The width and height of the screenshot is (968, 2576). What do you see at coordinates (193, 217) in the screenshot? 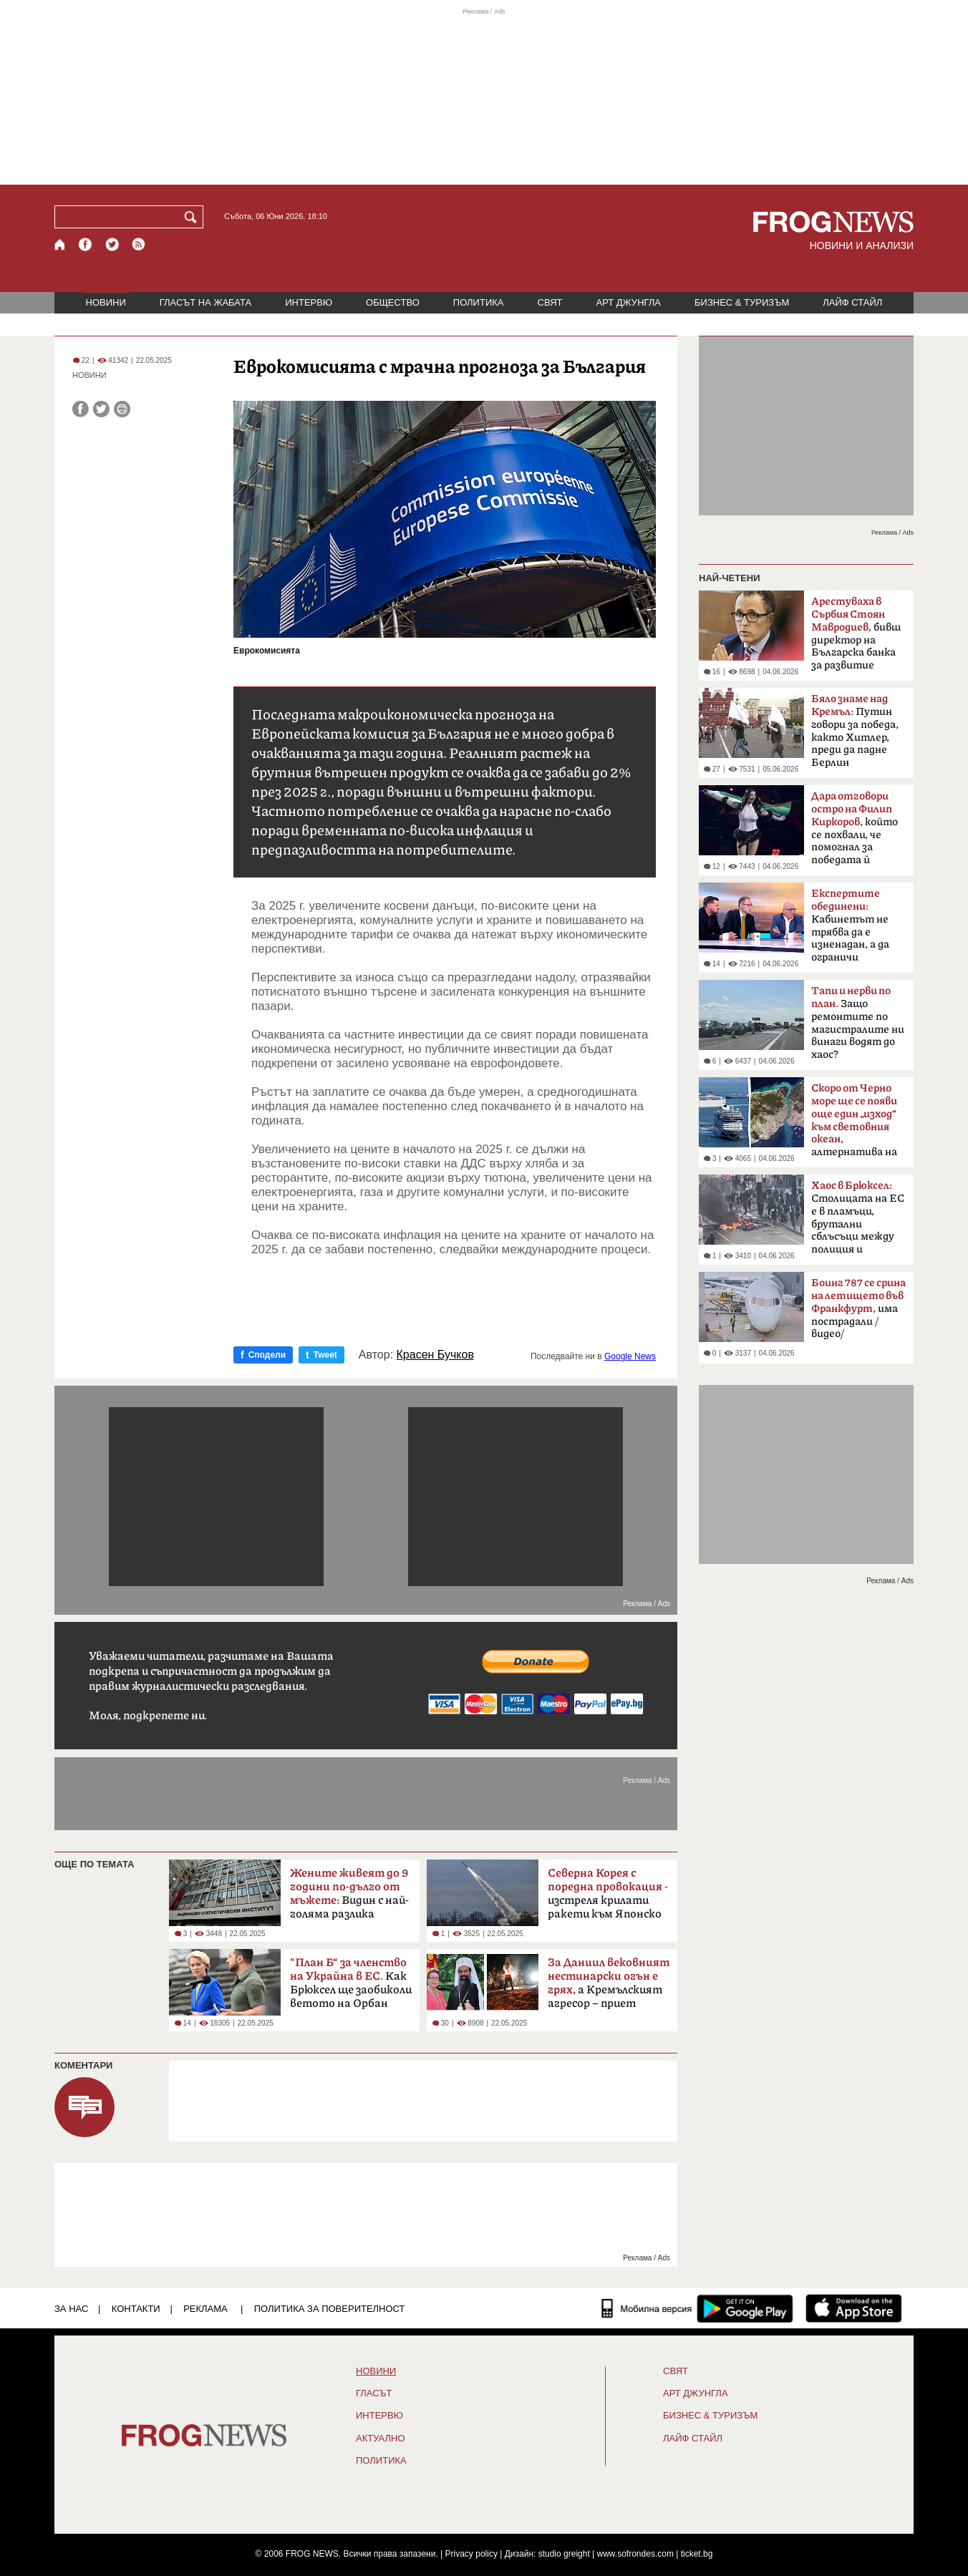
I see `[Търси]` at bounding box center [193, 217].